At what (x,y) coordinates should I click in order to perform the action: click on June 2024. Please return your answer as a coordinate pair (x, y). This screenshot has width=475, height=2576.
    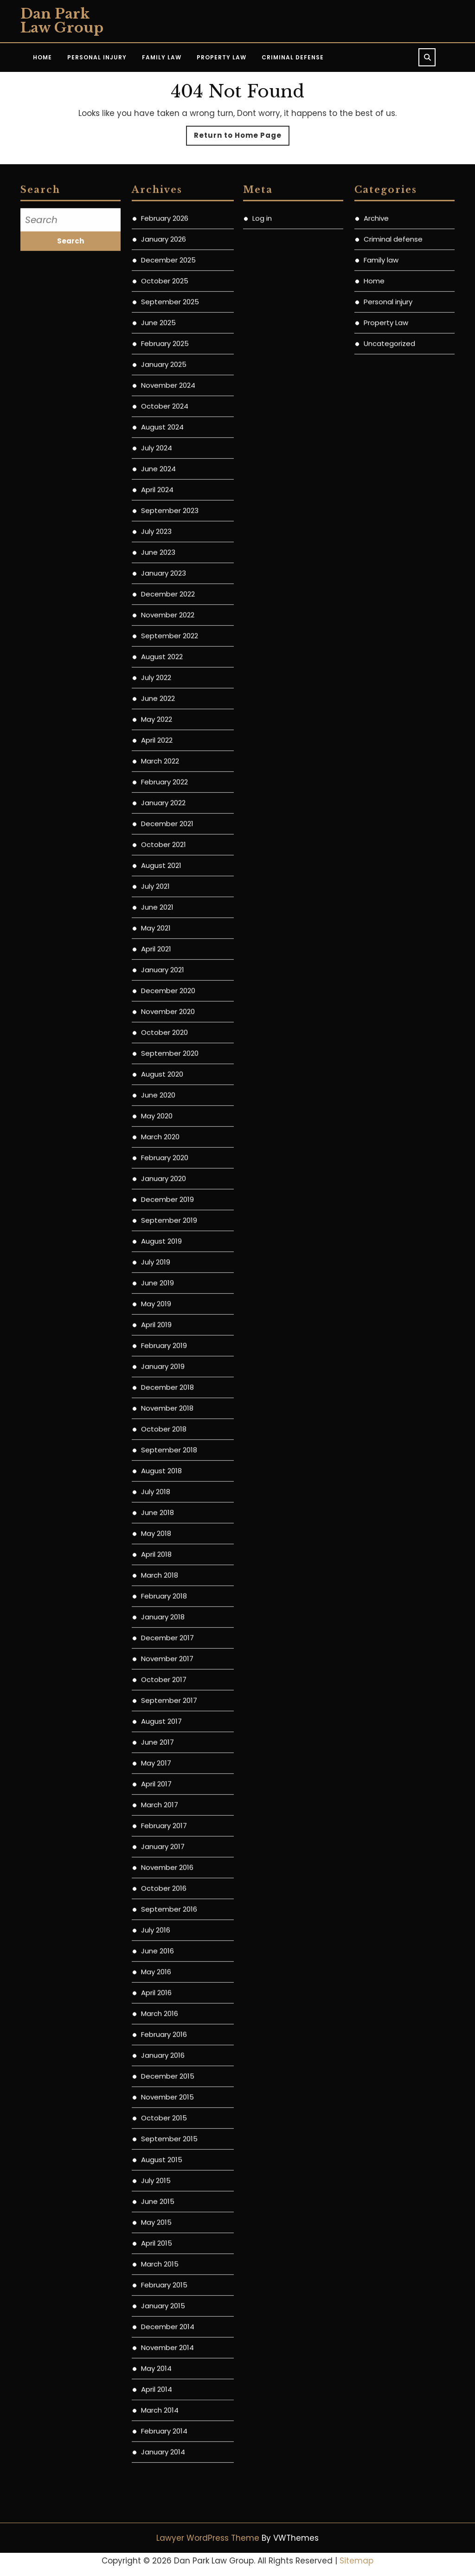
    Looking at the image, I should click on (158, 549).